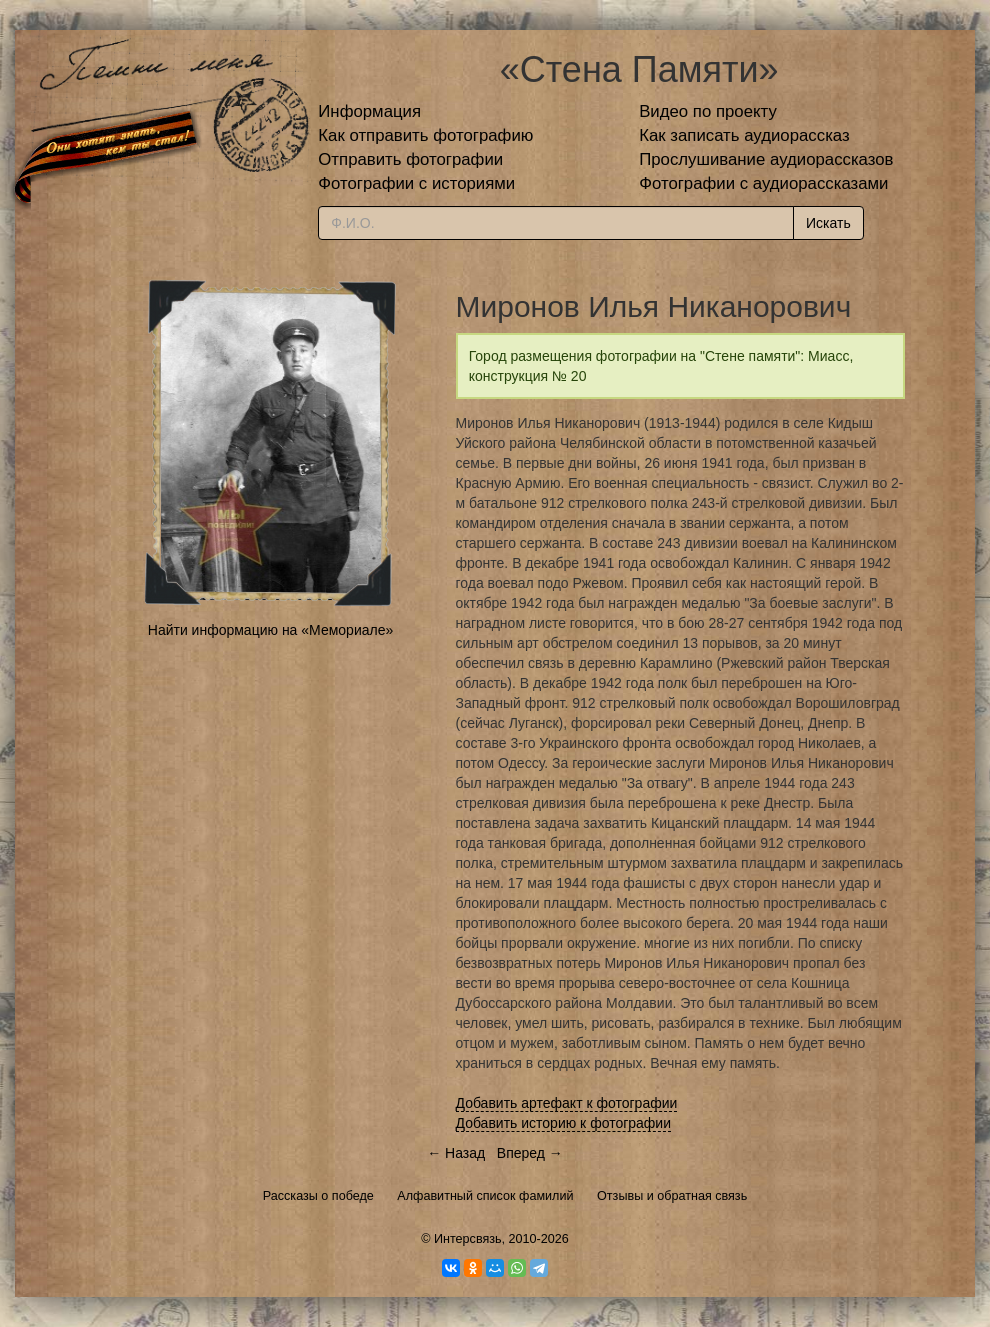 The width and height of the screenshot is (990, 1327). What do you see at coordinates (456, 1153) in the screenshot?
I see `← Назад` at bounding box center [456, 1153].